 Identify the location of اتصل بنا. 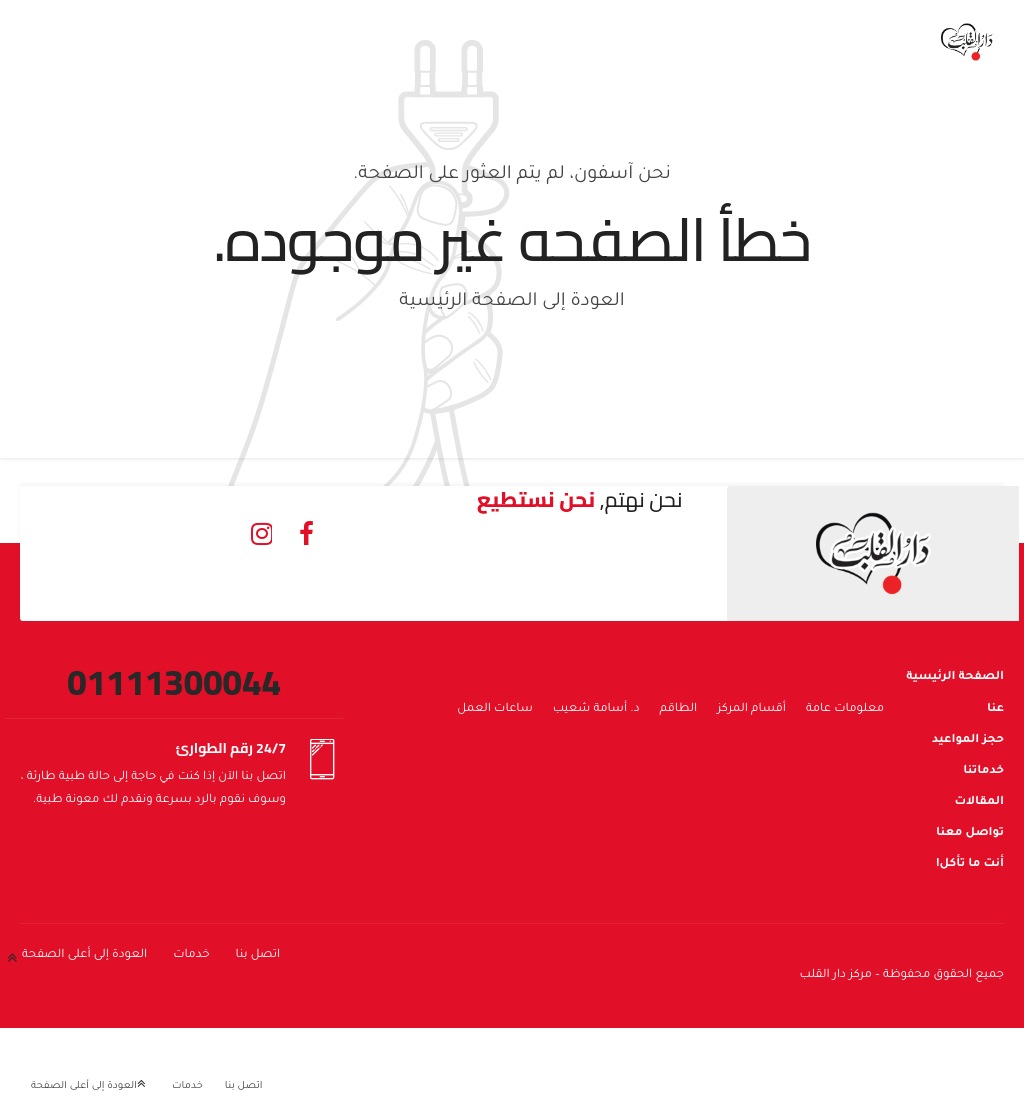
(258, 955).